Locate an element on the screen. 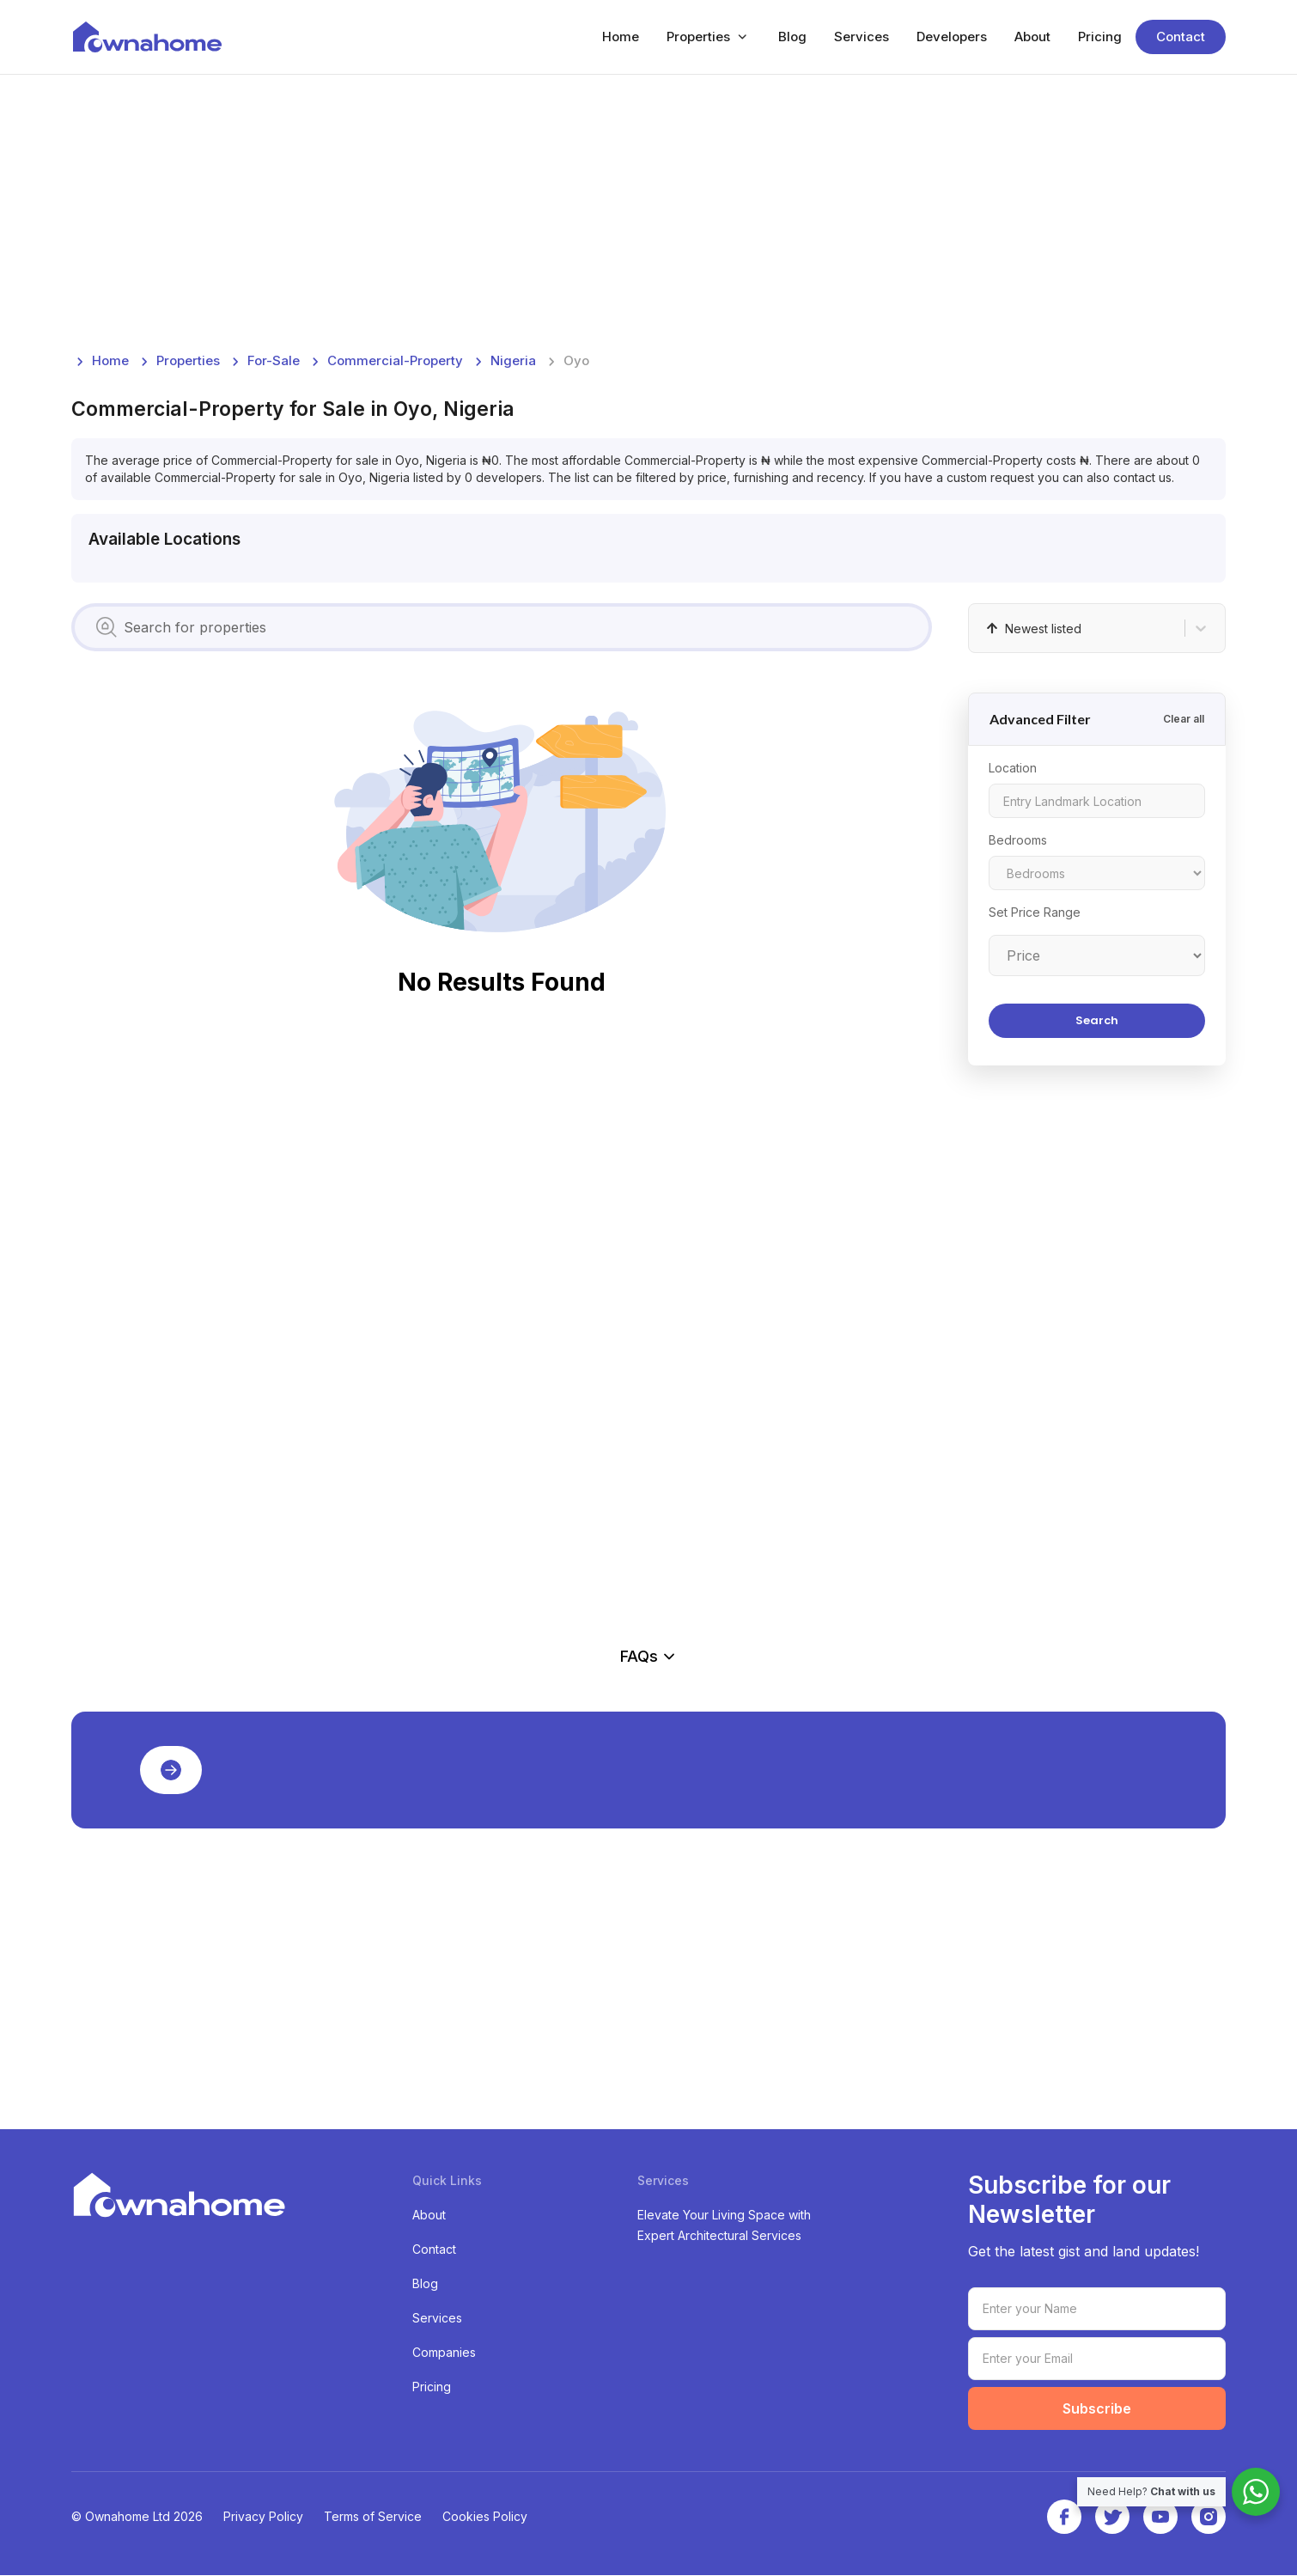 The height and width of the screenshot is (2576, 1297). commercial-property is located at coordinates (395, 361).